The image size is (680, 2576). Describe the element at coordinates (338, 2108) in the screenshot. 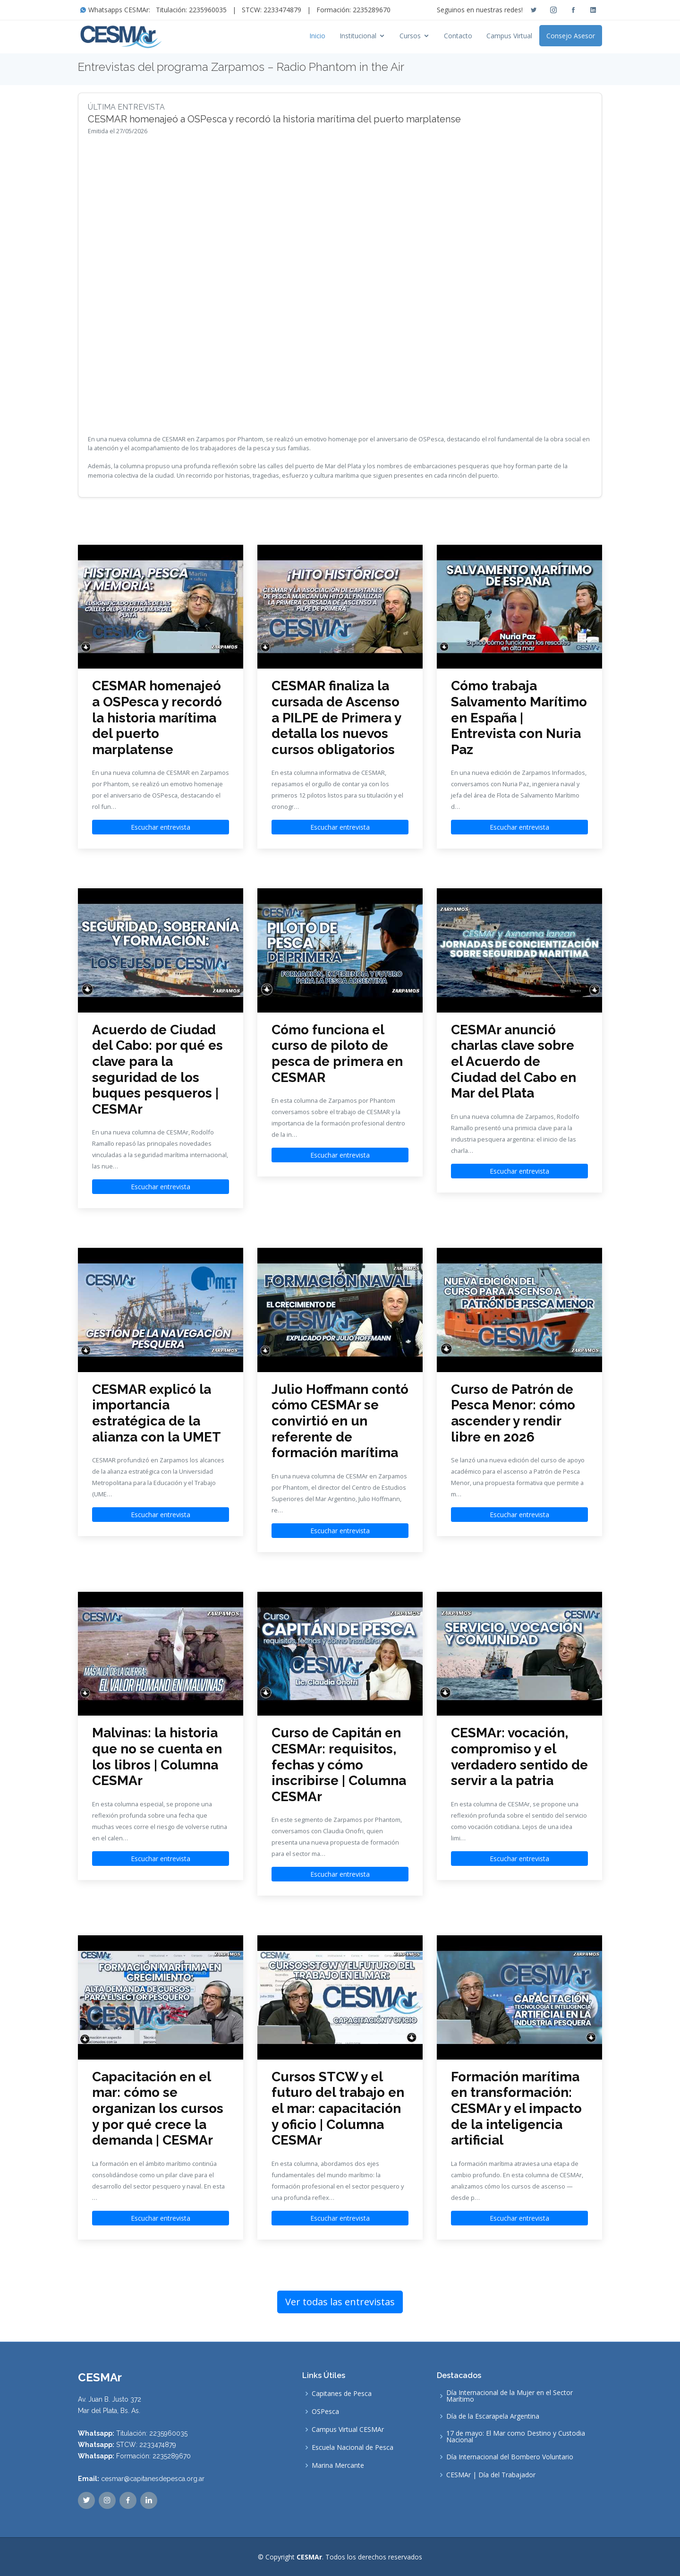

I see `Cursos STCW y el futuro del trabajo en el mar: capacitación y oficio | Columna CESMAr` at that location.